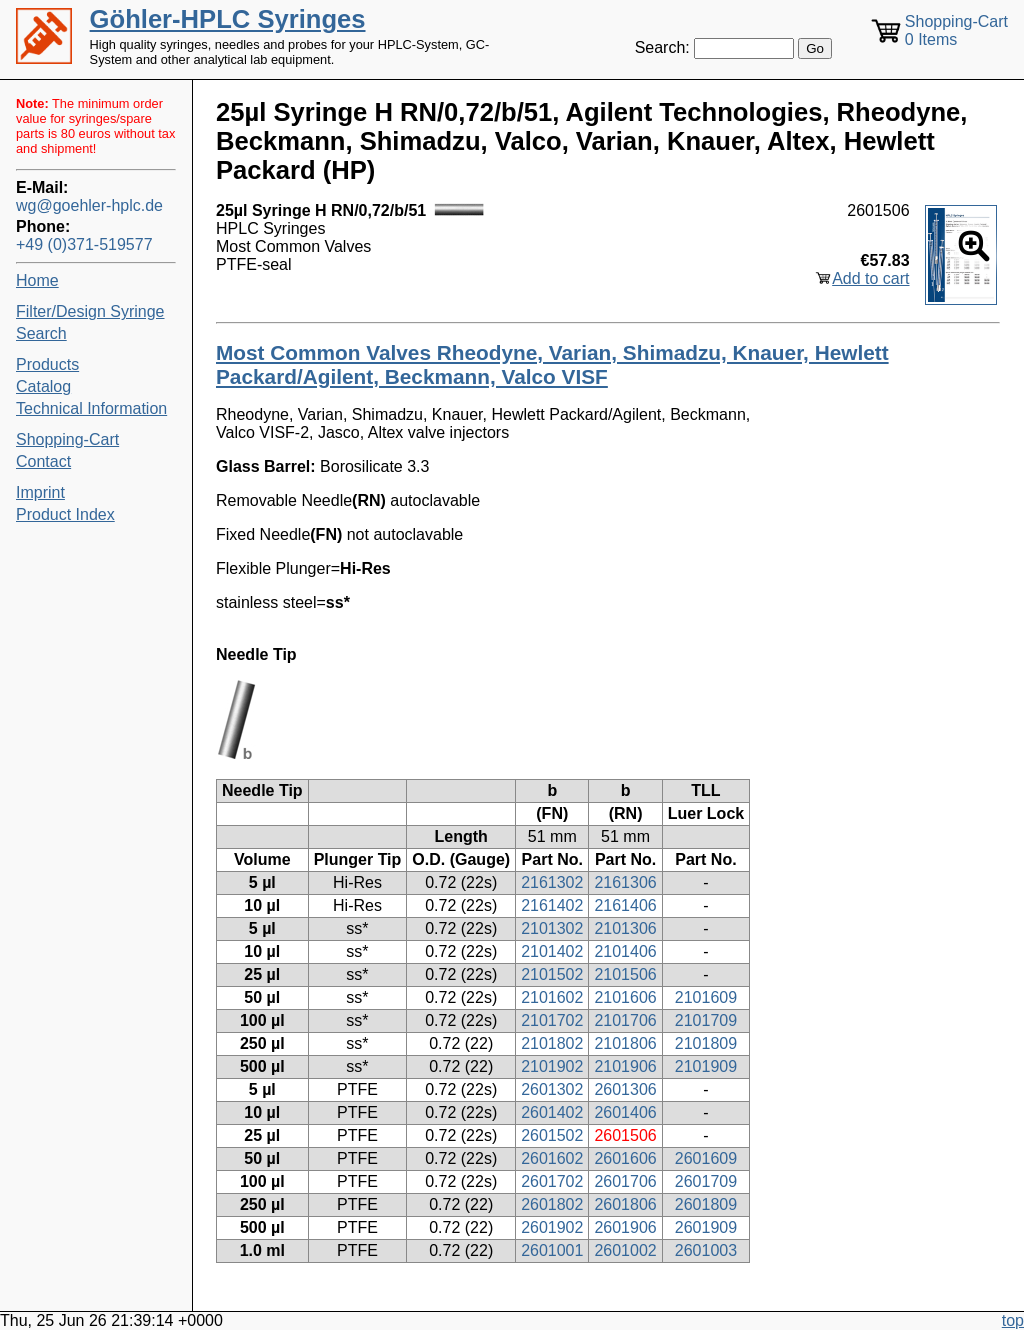  I want to click on 2101602, so click(552, 997).